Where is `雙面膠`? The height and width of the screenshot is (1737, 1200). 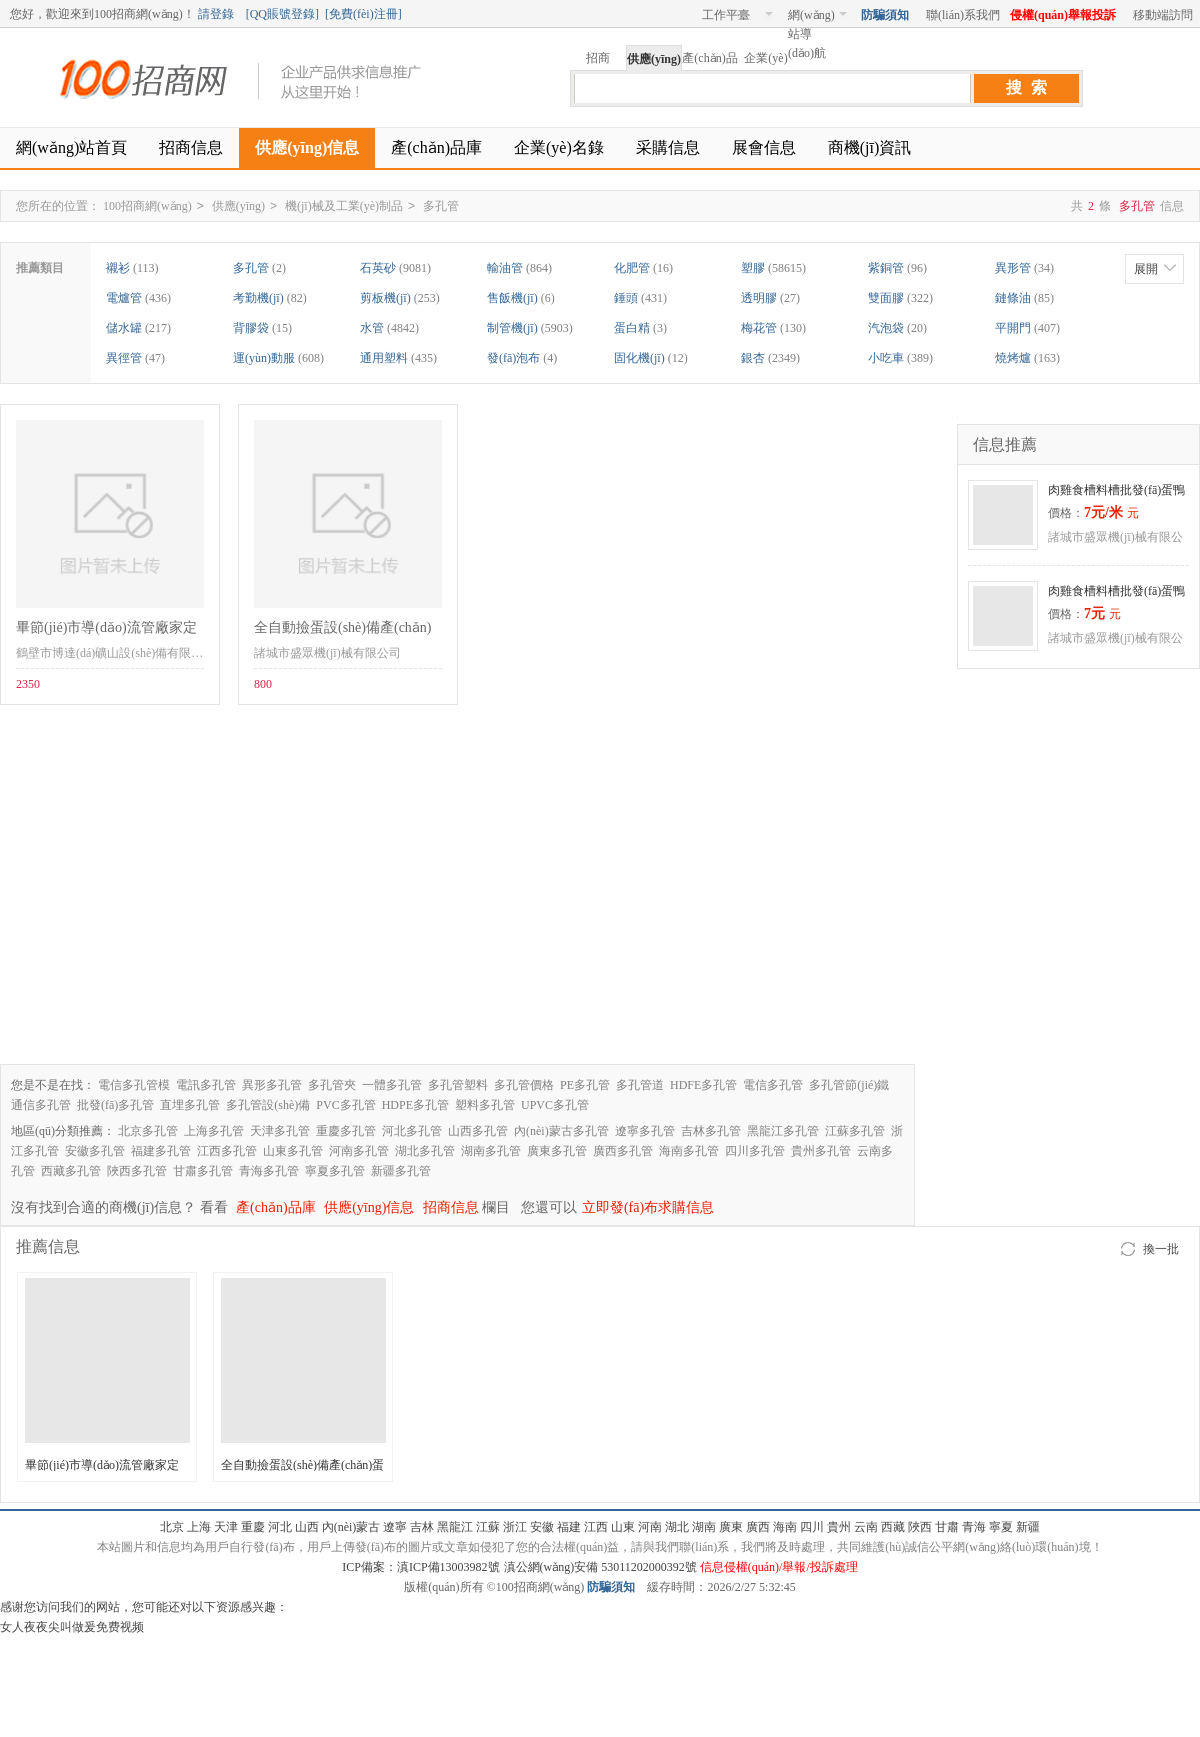 雙面膠 is located at coordinates (886, 298).